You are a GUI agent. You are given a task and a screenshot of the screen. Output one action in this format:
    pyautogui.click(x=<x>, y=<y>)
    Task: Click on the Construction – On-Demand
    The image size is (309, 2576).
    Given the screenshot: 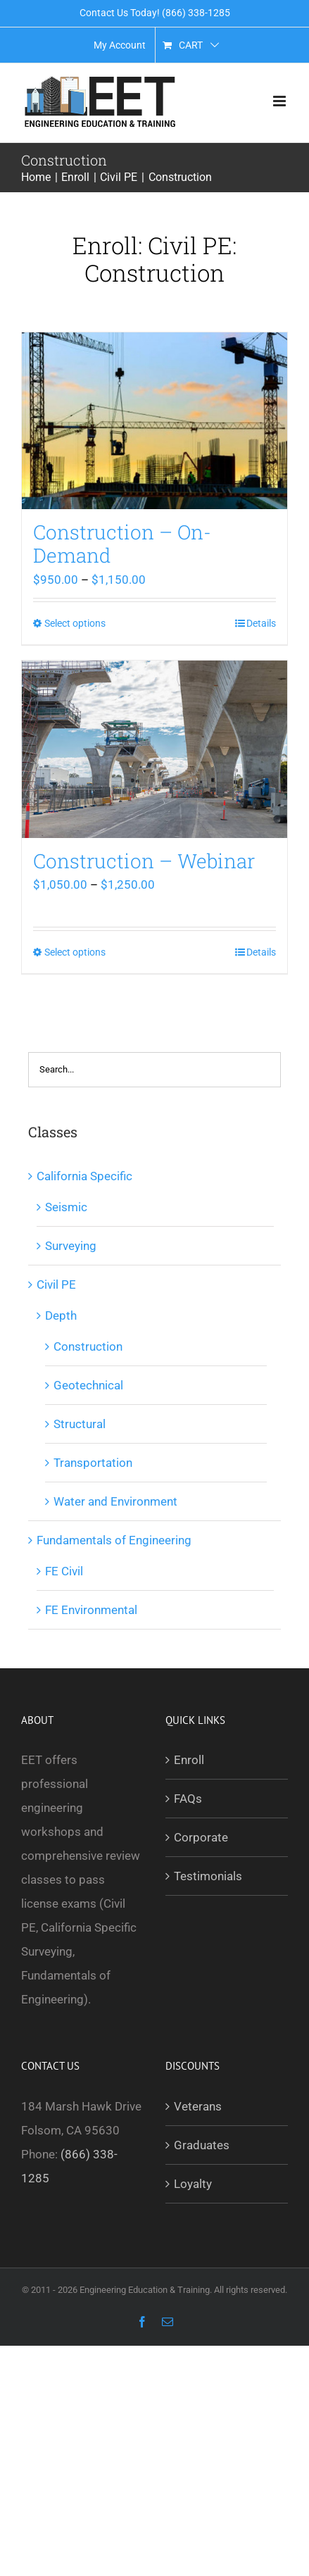 What is the action you would take?
    pyautogui.click(x=122, y=544)
    